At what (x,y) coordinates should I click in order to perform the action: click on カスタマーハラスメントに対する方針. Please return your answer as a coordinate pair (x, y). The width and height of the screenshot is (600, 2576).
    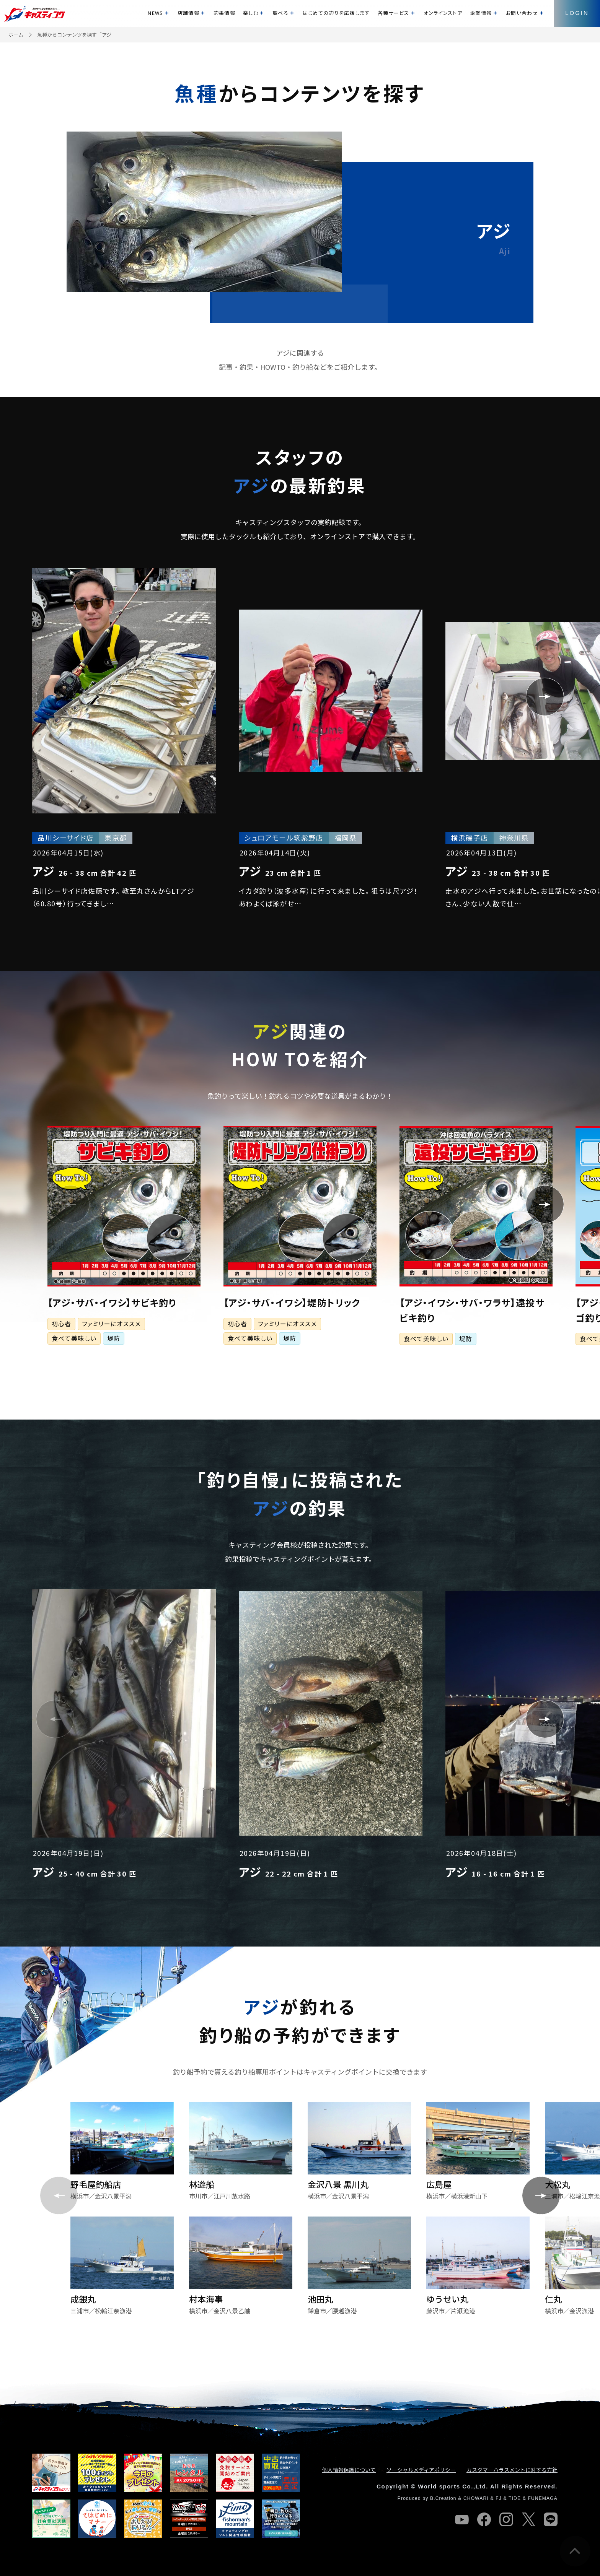
    Looking at the image, I should click on (512, 2470).